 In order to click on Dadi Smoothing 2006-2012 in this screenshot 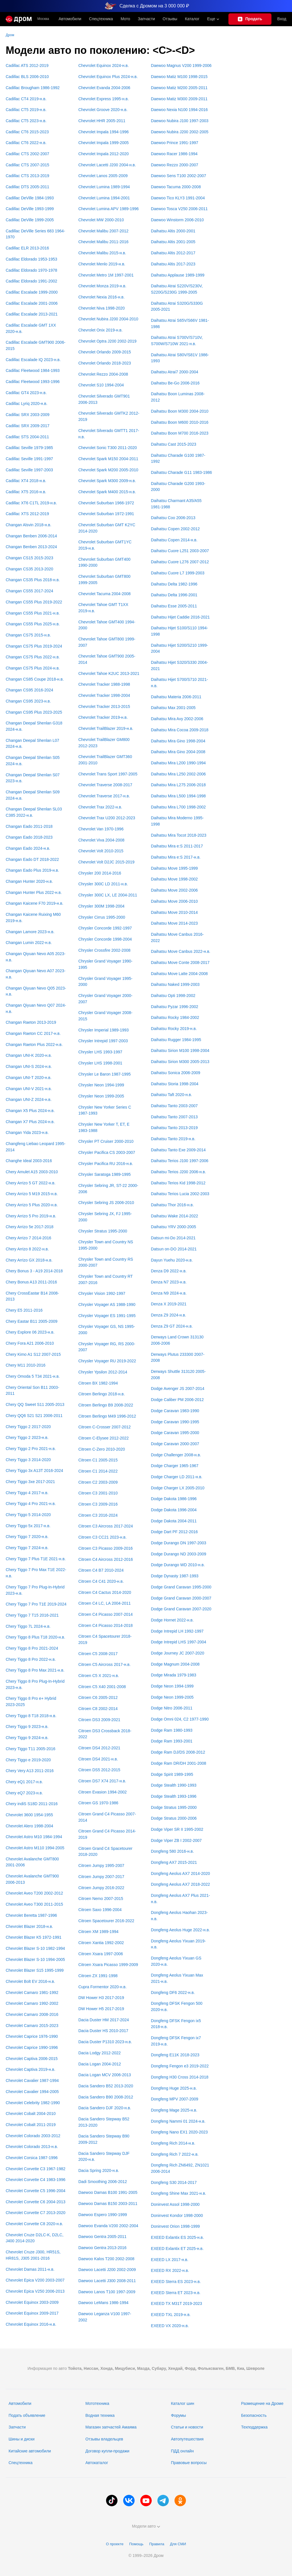, I will do `click(102, 2181)`.